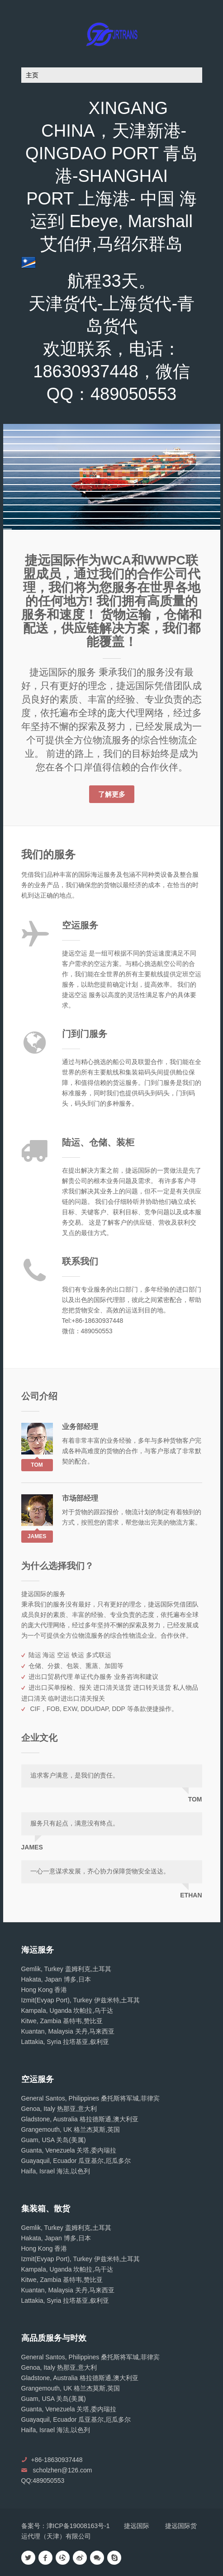  Describe the element at coordinates (55, 2171) in the screenshot. I see `Haifa, Israel 海法,以色列` at that location.